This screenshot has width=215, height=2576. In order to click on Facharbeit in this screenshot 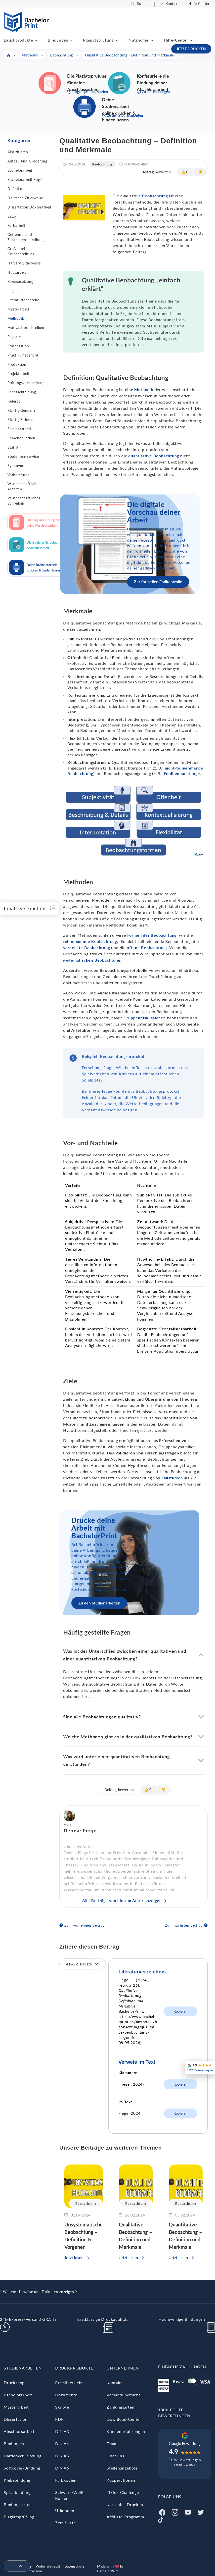, I will do `click(16, 225)`.